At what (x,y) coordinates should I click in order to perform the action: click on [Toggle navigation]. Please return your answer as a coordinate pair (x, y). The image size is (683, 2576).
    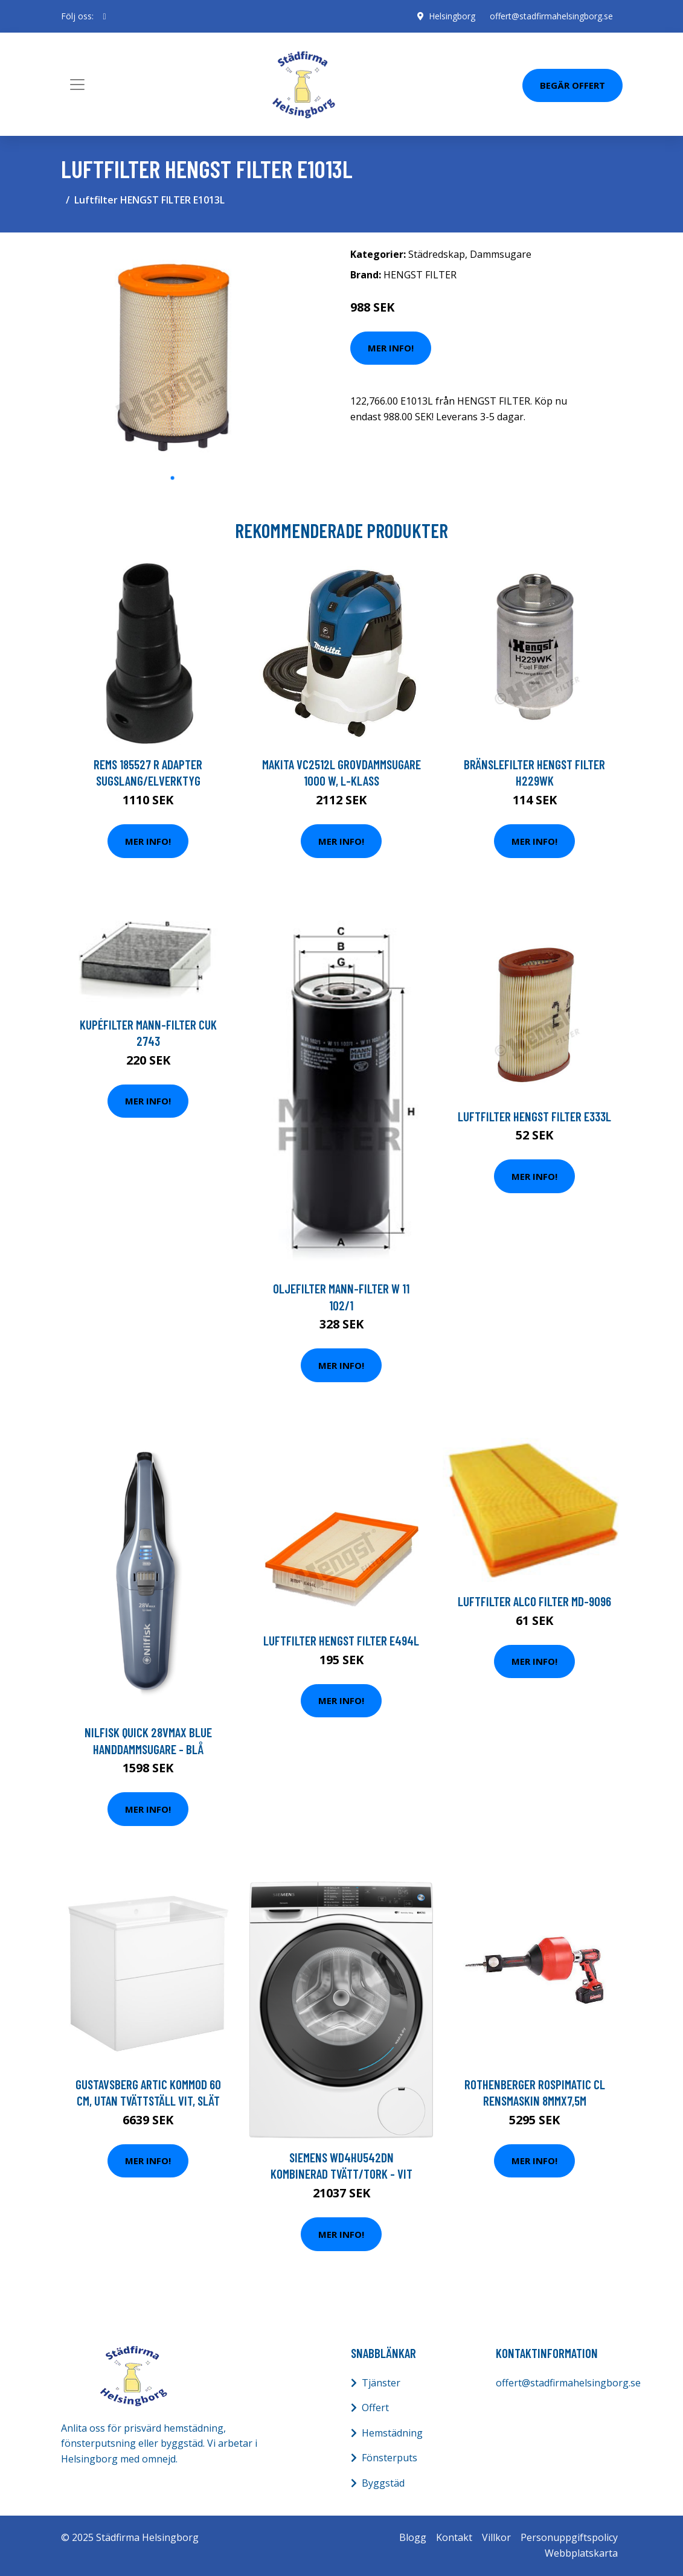
    Looking at the image, I should click on (77, 84).